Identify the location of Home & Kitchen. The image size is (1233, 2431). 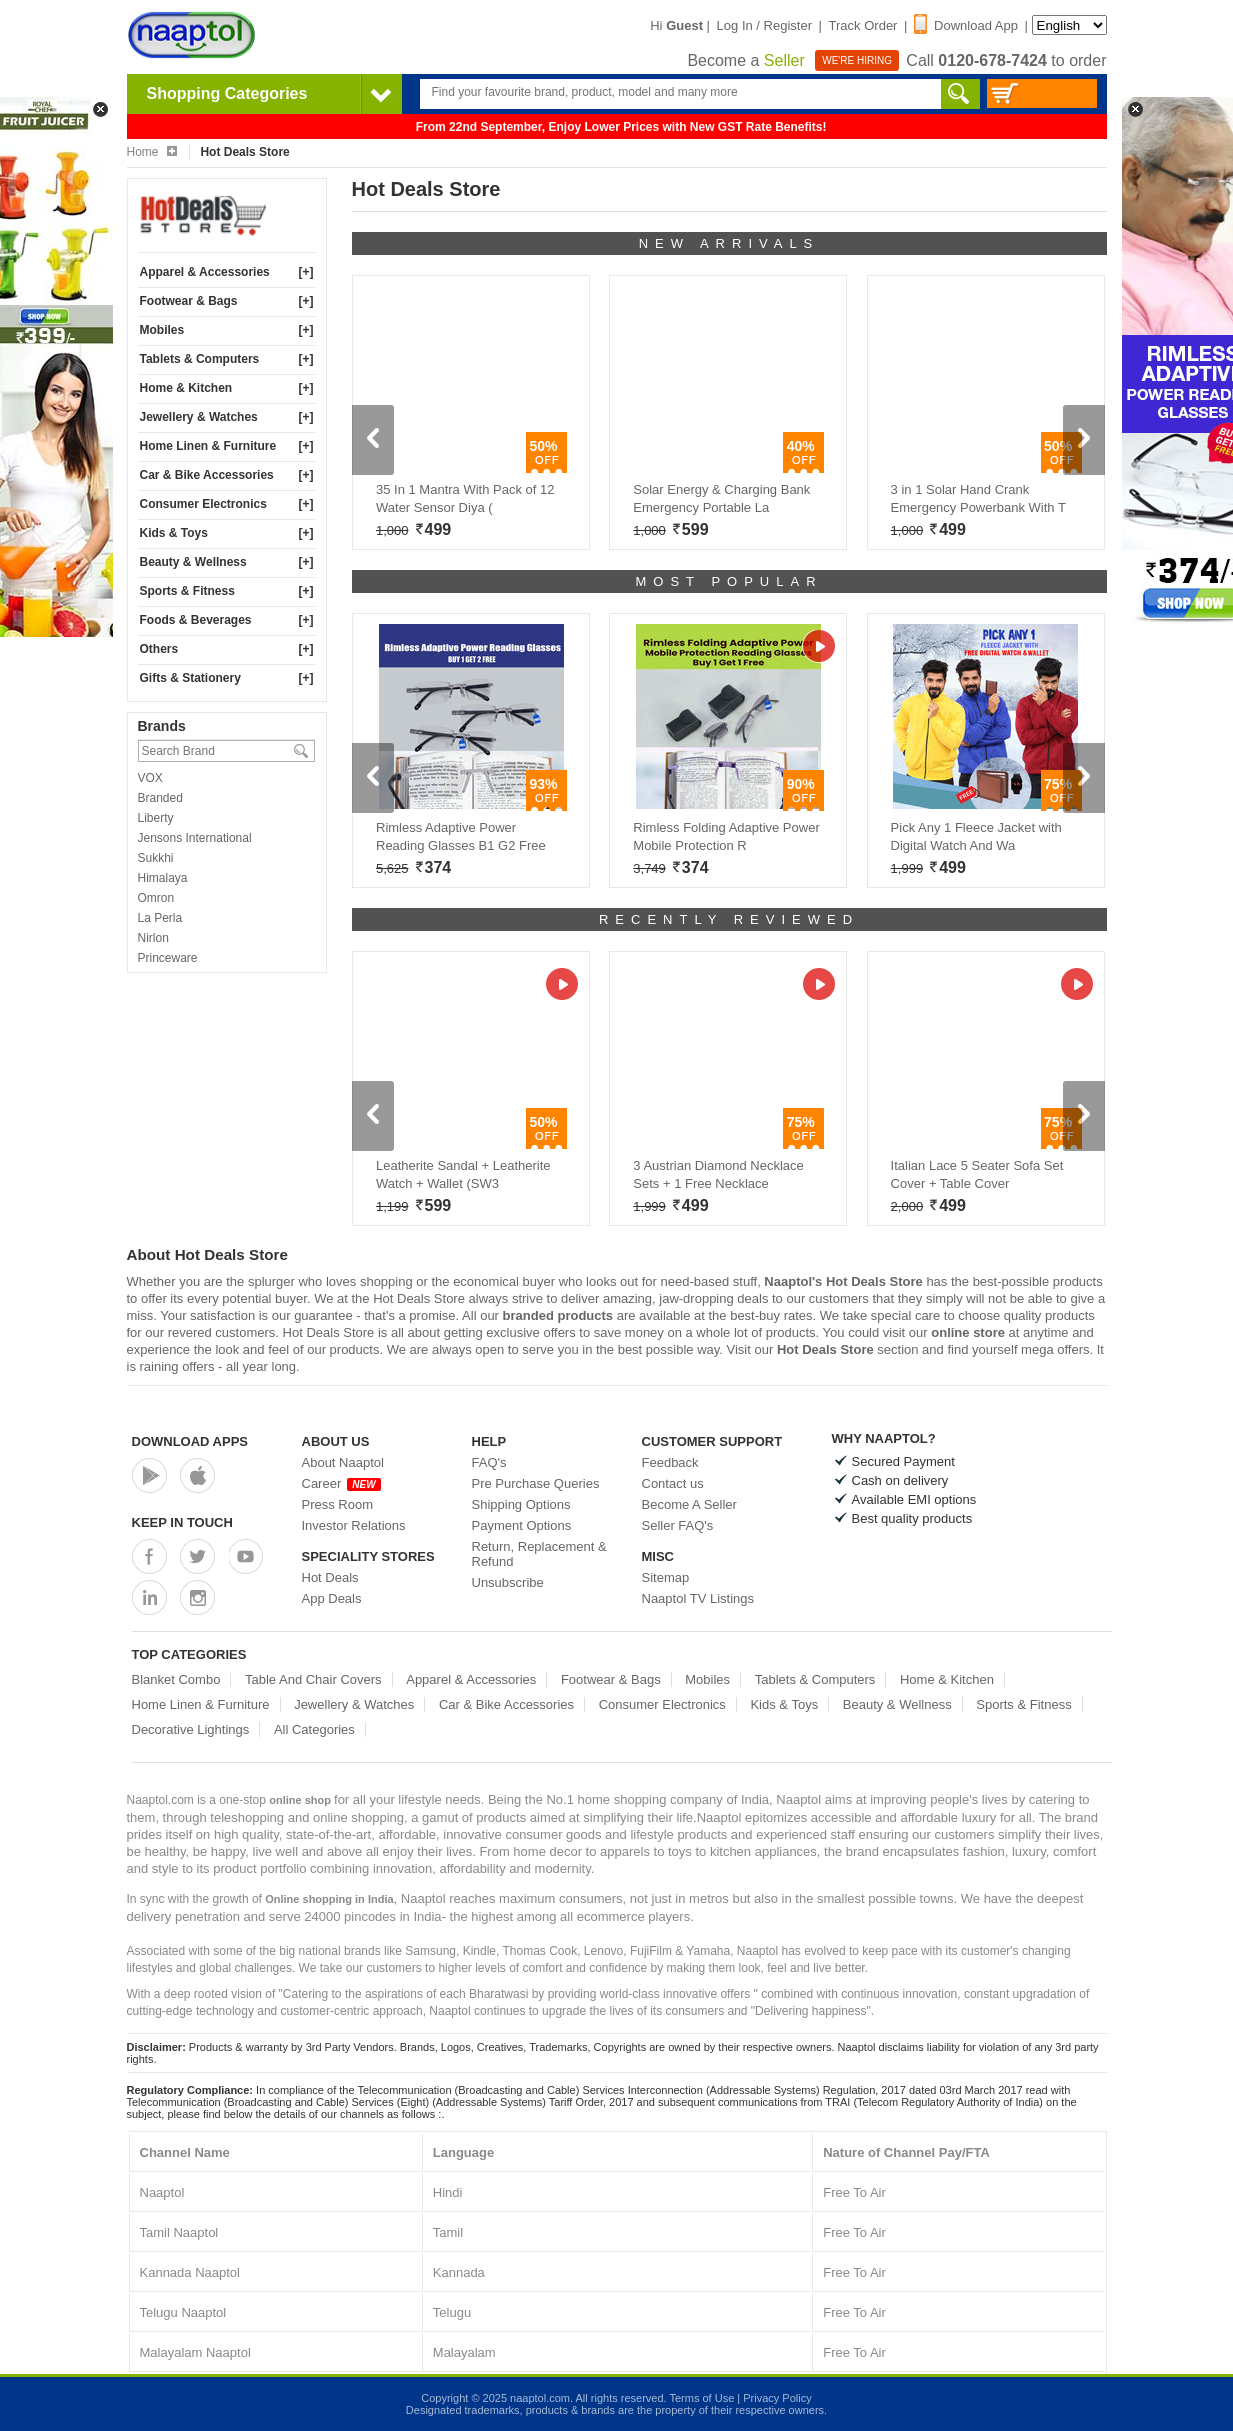
(186, 388).